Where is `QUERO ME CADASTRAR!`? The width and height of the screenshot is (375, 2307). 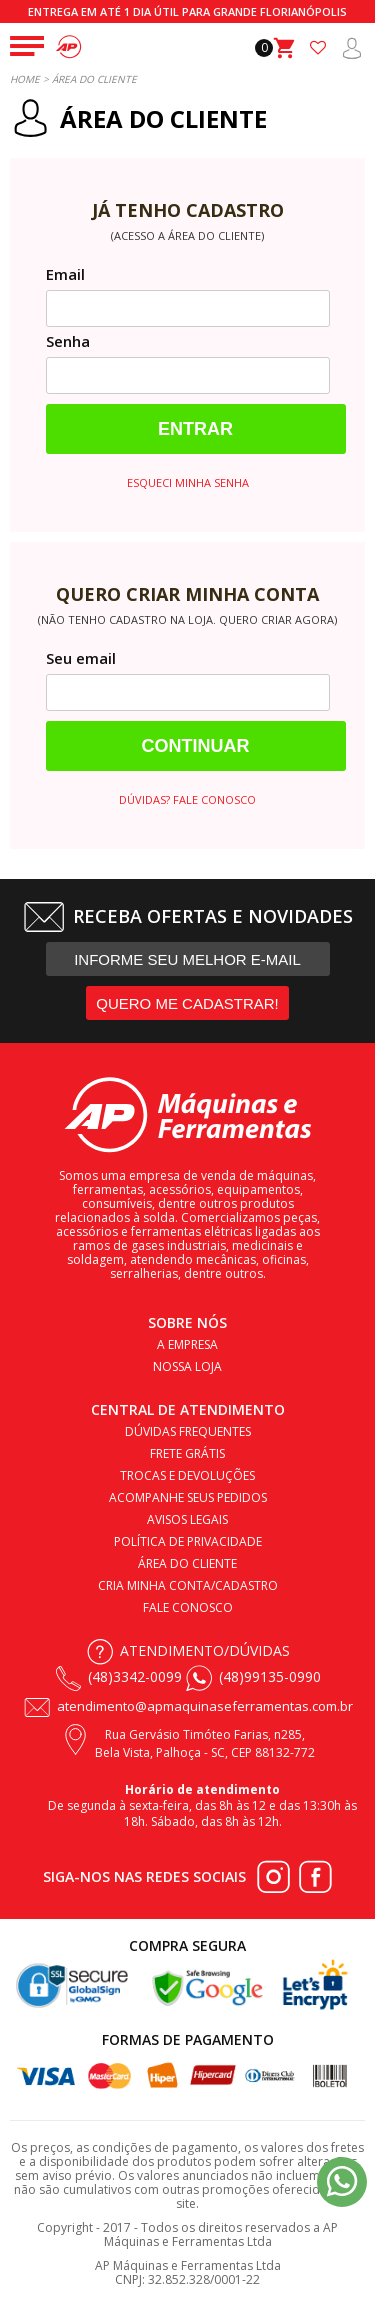 QUERO ME CADASTRAR! is located at coordinates (187, 1003).